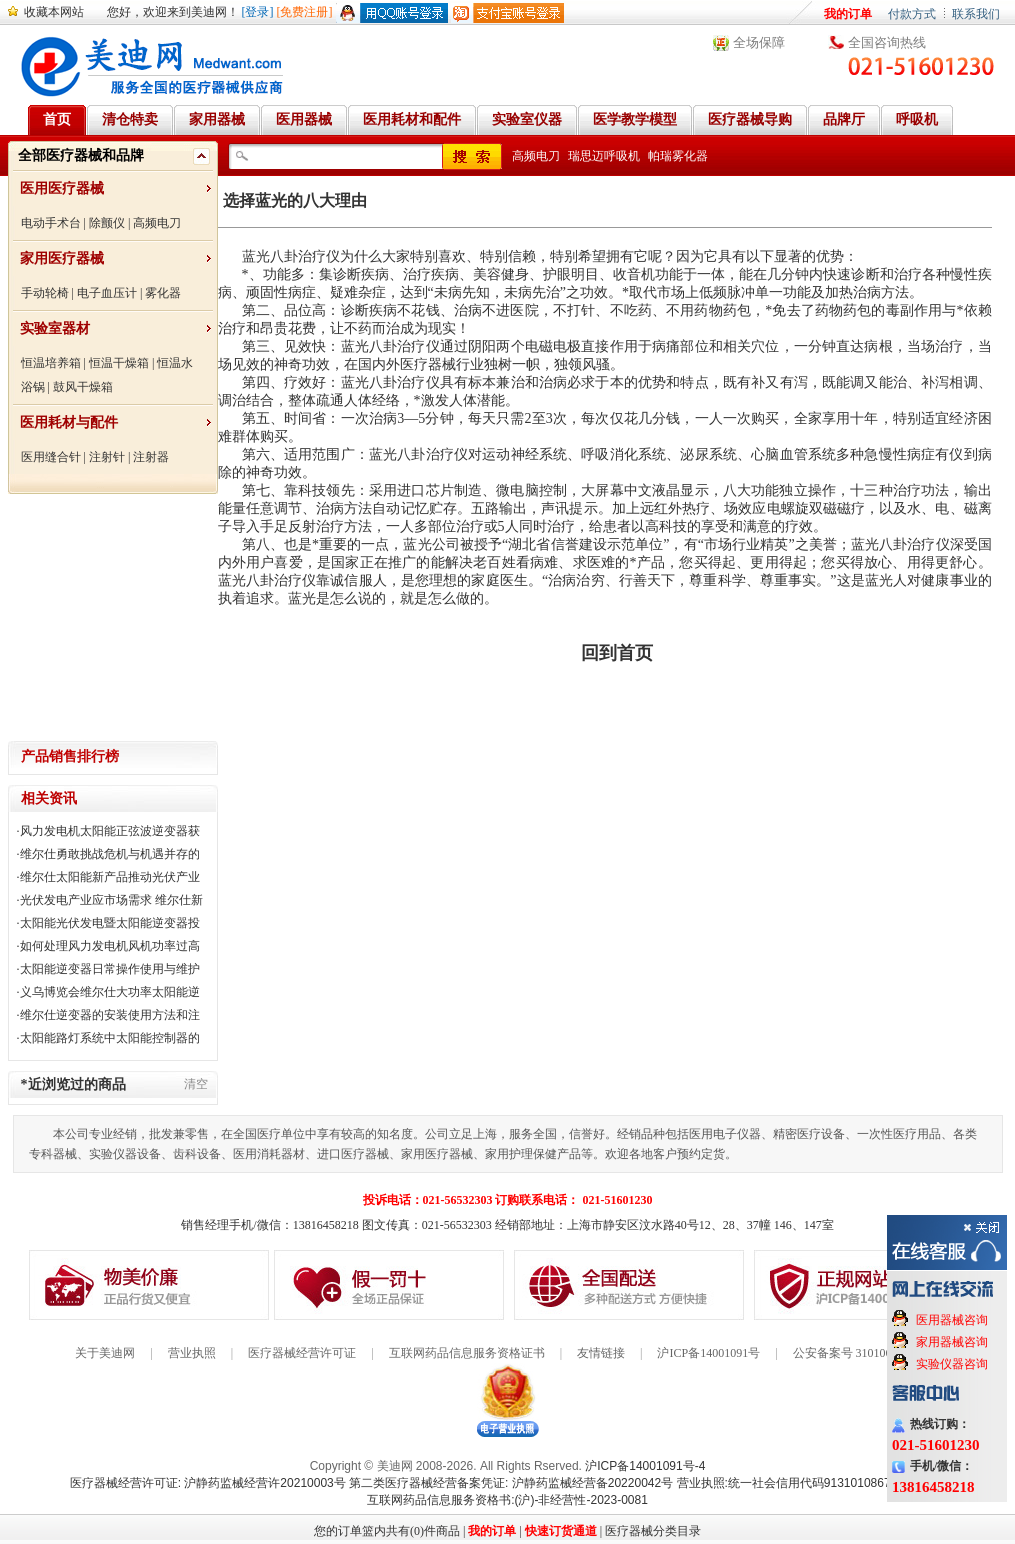 The image size is (1015, 1544). I want to click on 友情链接, so click(601, 1353).